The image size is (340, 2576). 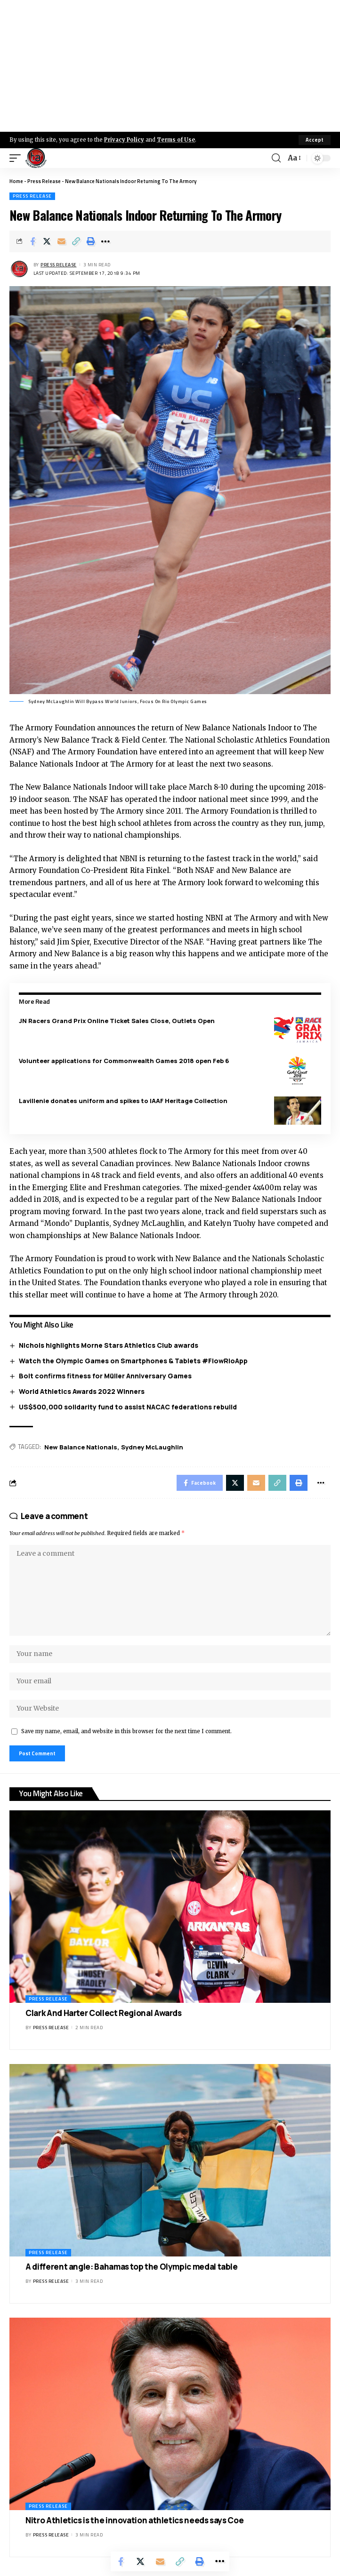 What do you see at coordinates (80, 1447) in the screenshot?
I see `New Balance Nationals` at bounding box center [80, 1447].